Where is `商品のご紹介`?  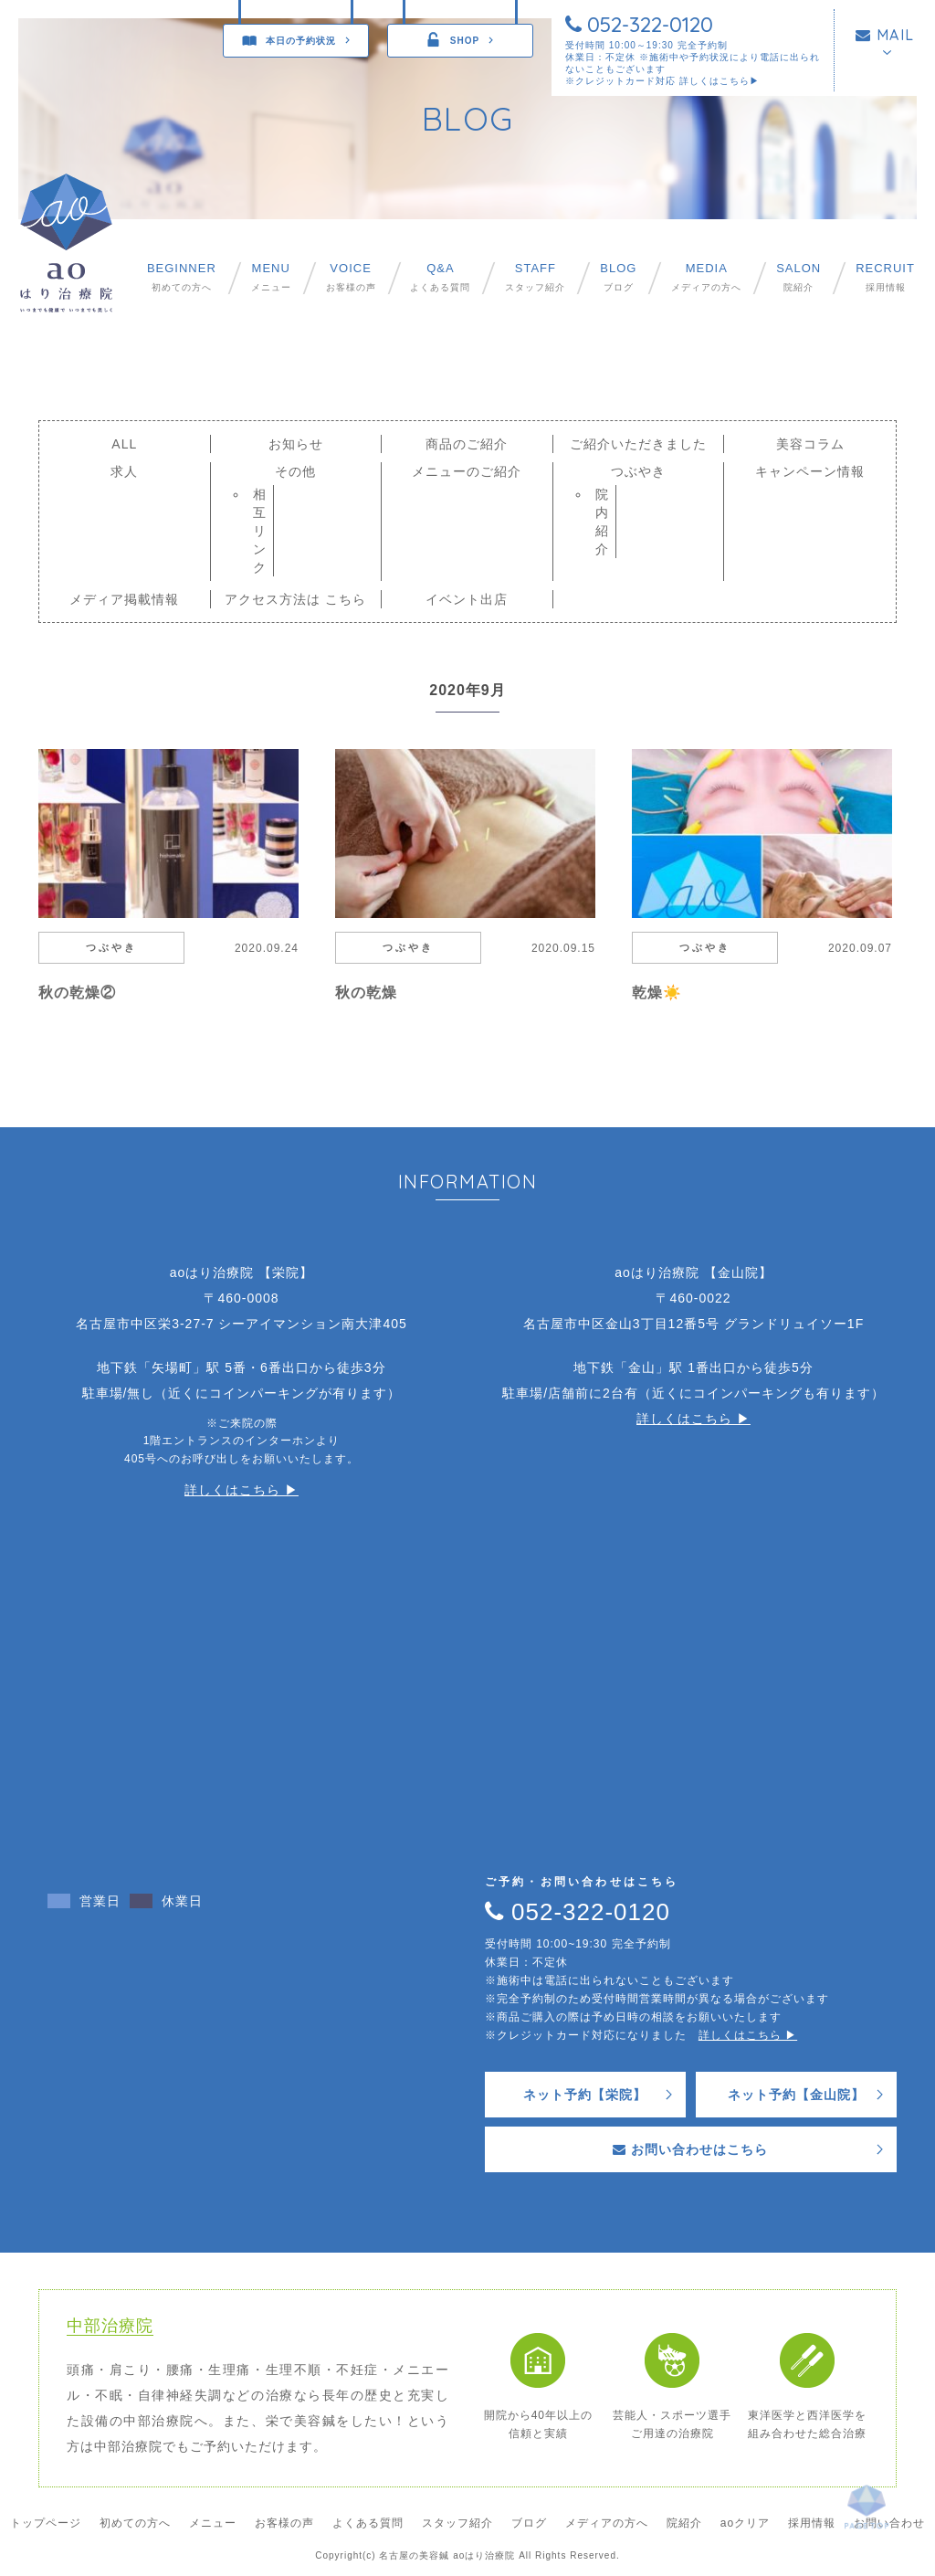 商品のご紹介 is located at coordinates (466, 444).